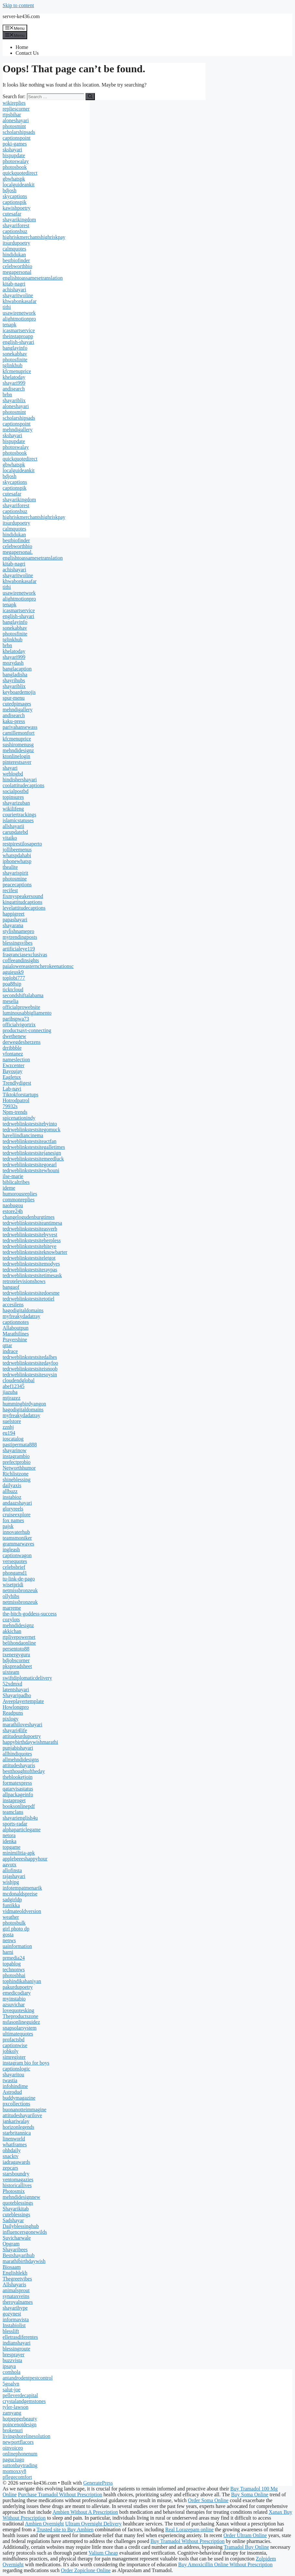 This screenshot has width=295, height=2576. I want to click on camillemonfort, so click(19, 733).